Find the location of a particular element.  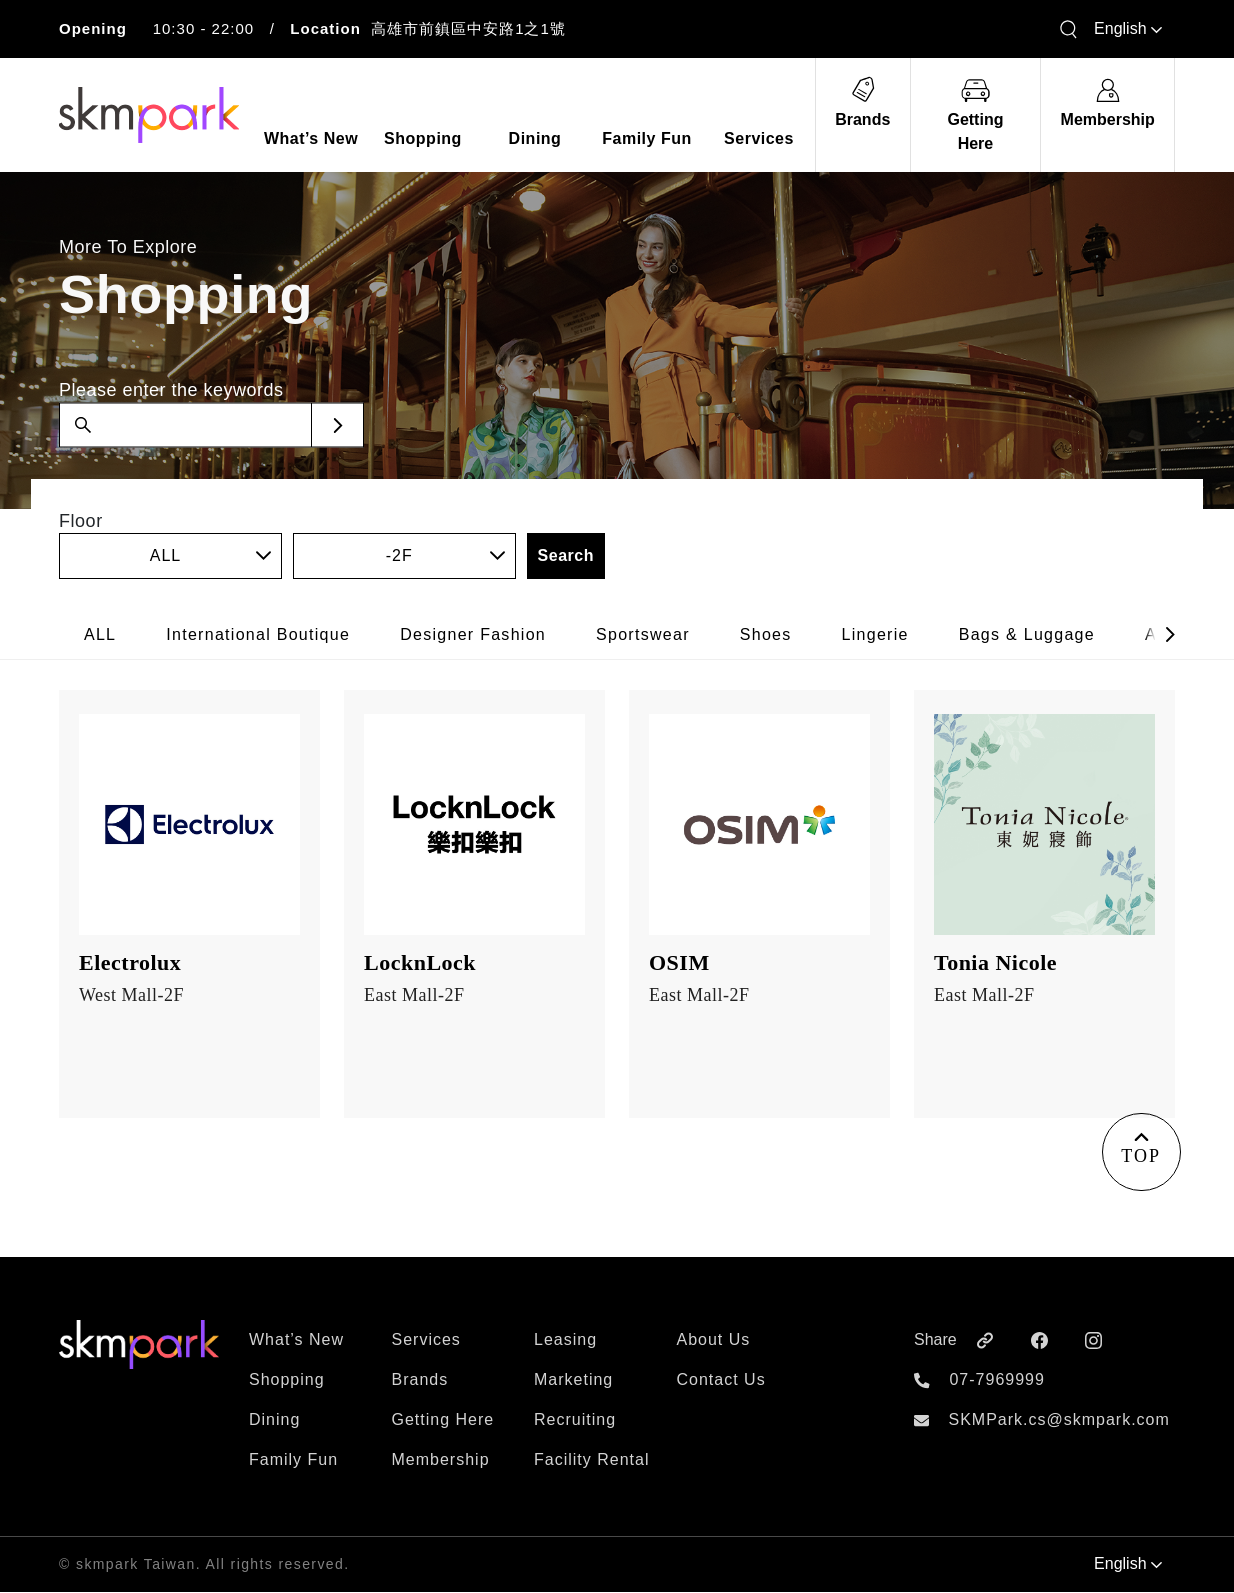

高雄市前鎮區中安路1之1號 is located at coordinates (468, 28).